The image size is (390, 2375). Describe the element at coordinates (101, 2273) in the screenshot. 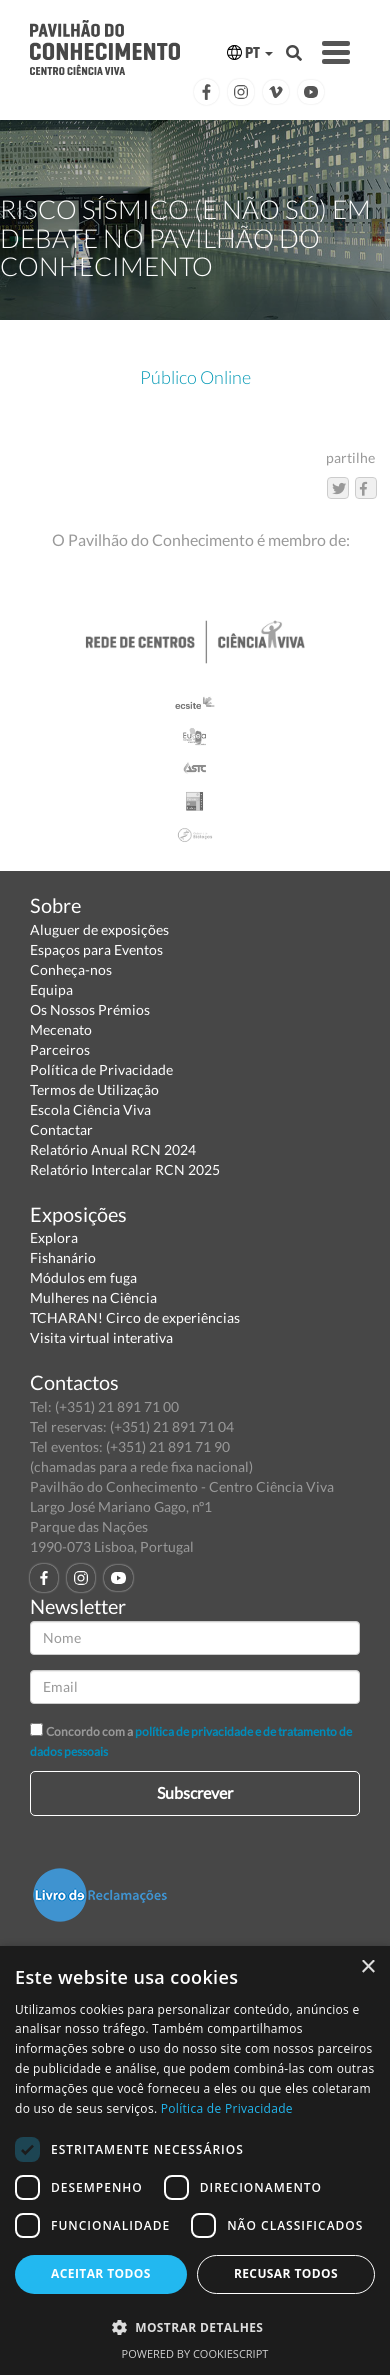

I see `Aceitar todos [button]` at that location.